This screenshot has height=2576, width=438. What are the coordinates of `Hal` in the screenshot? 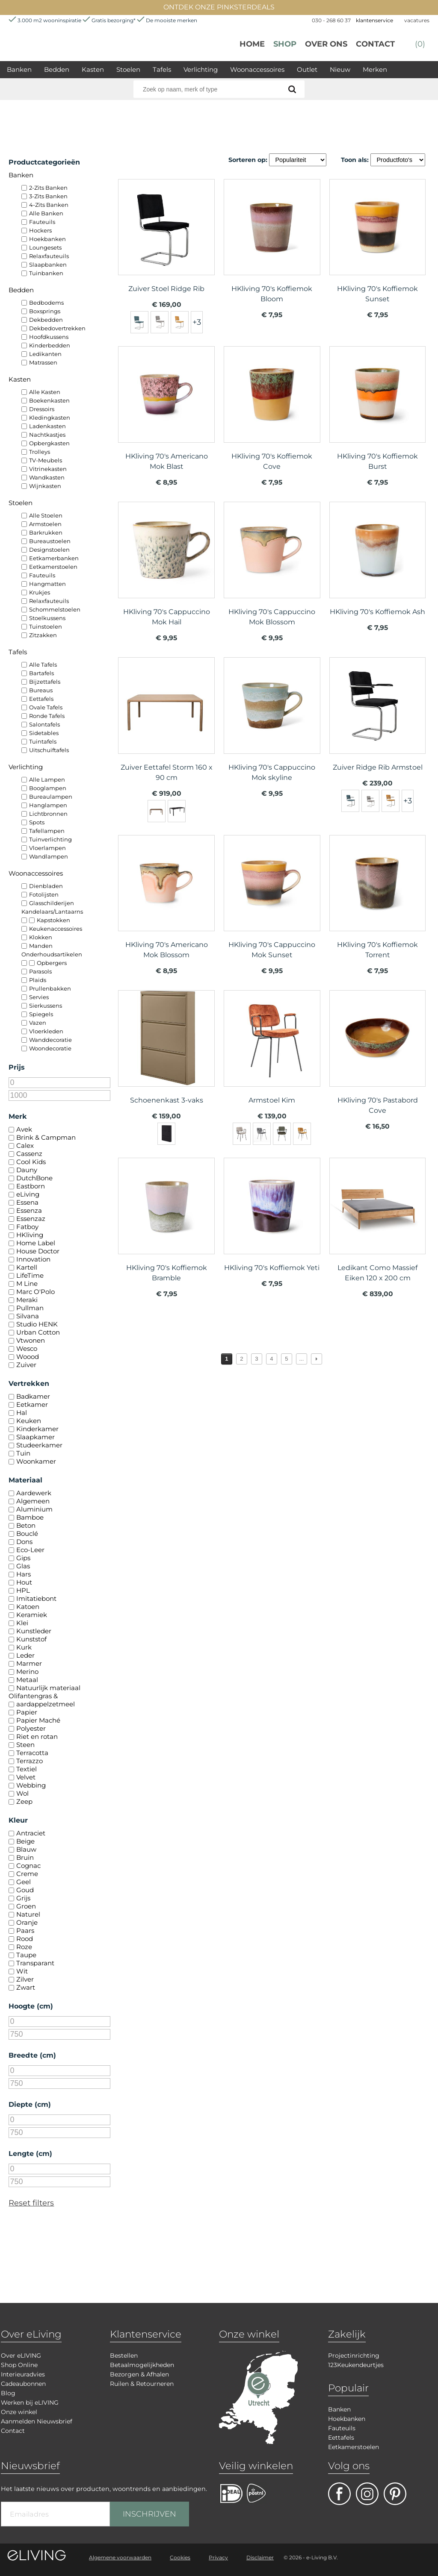 It's located at (21, 1413).